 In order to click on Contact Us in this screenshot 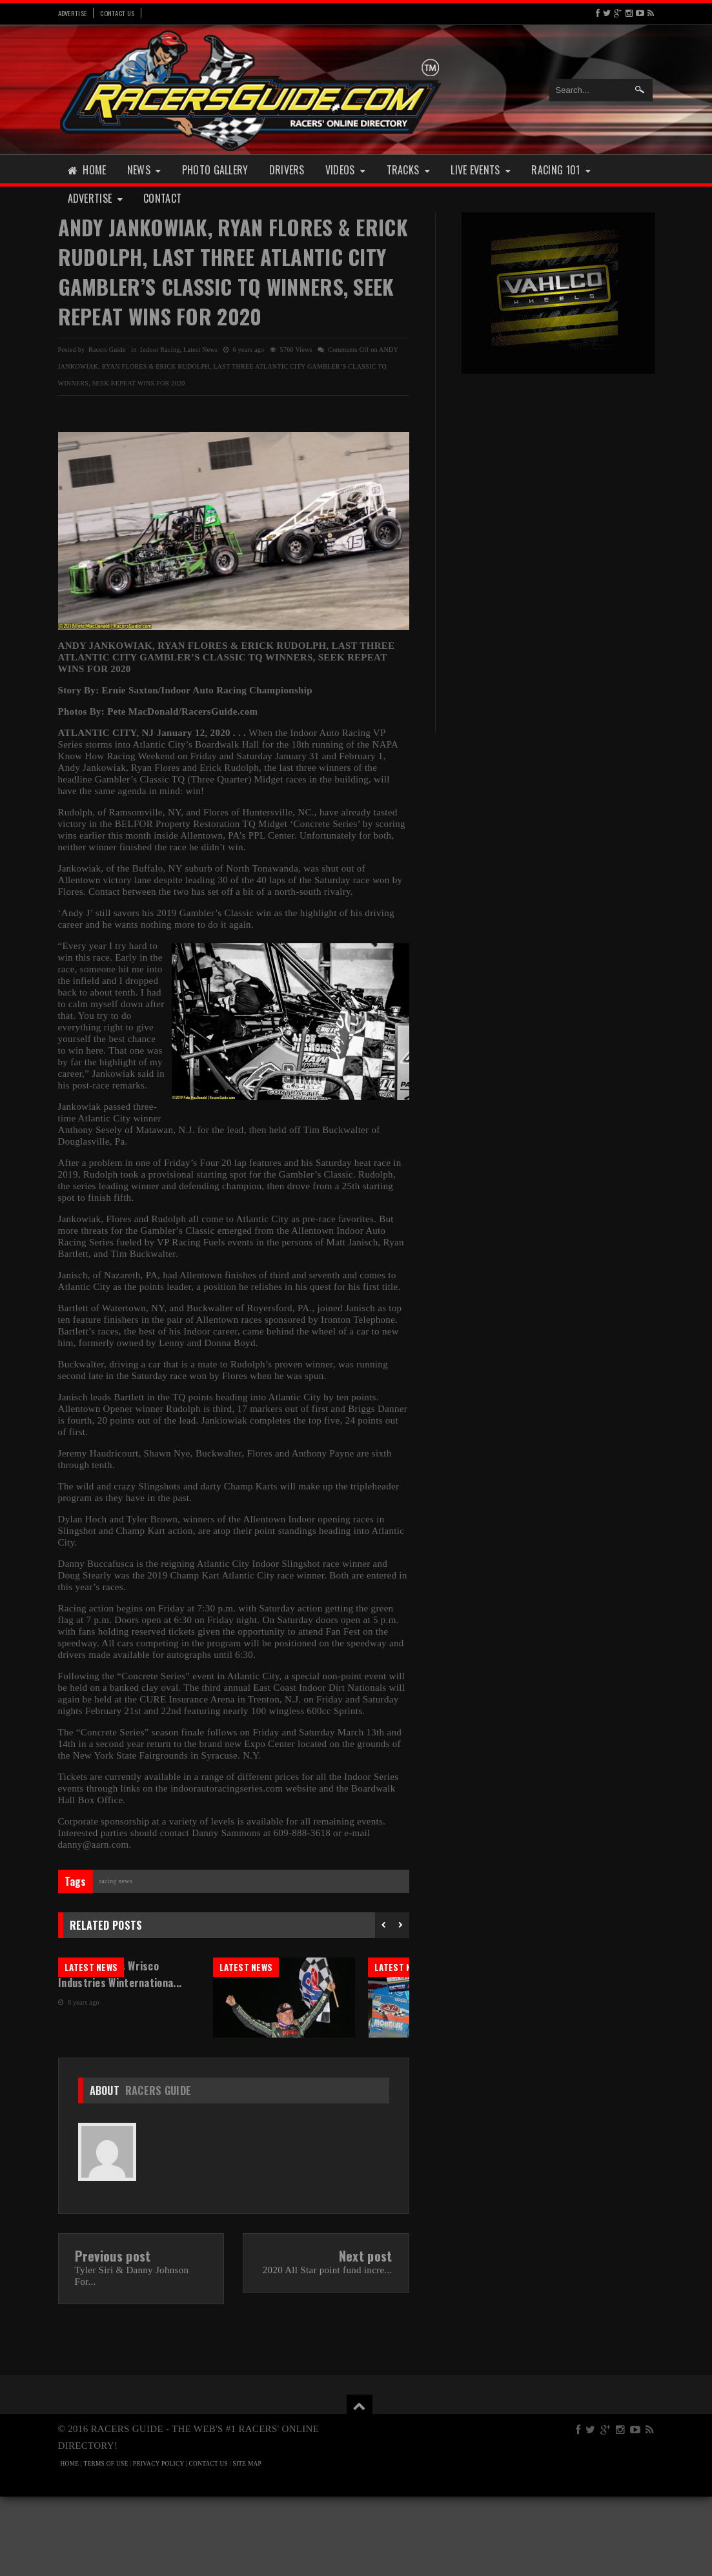, I will do `click(117, 13)`.